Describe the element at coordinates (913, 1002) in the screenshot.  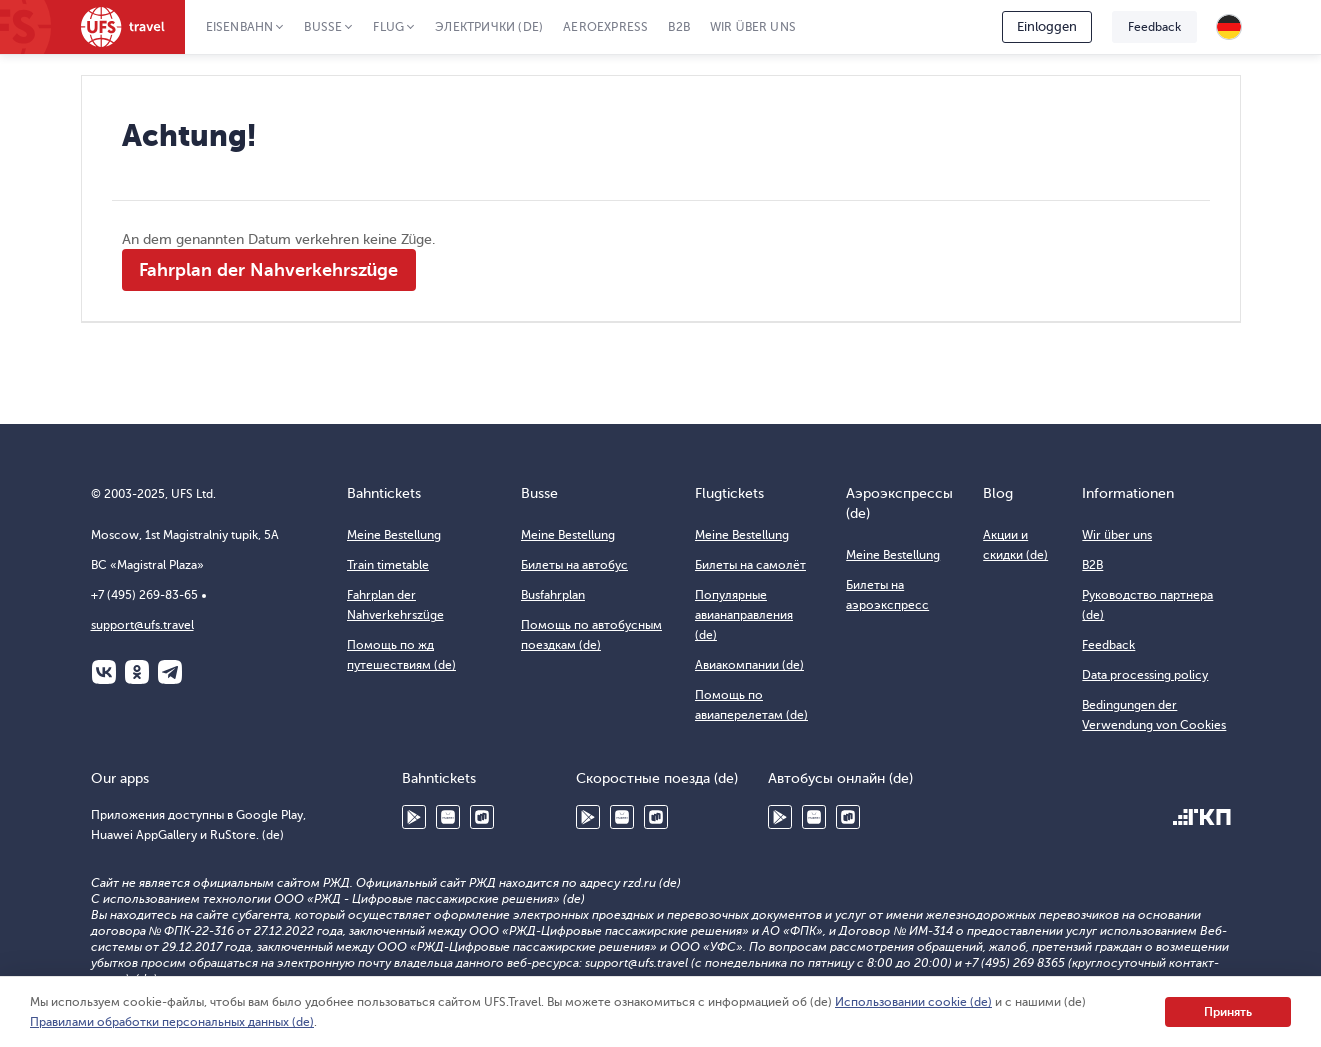
I see `Использовании cookie (de)` at that location.